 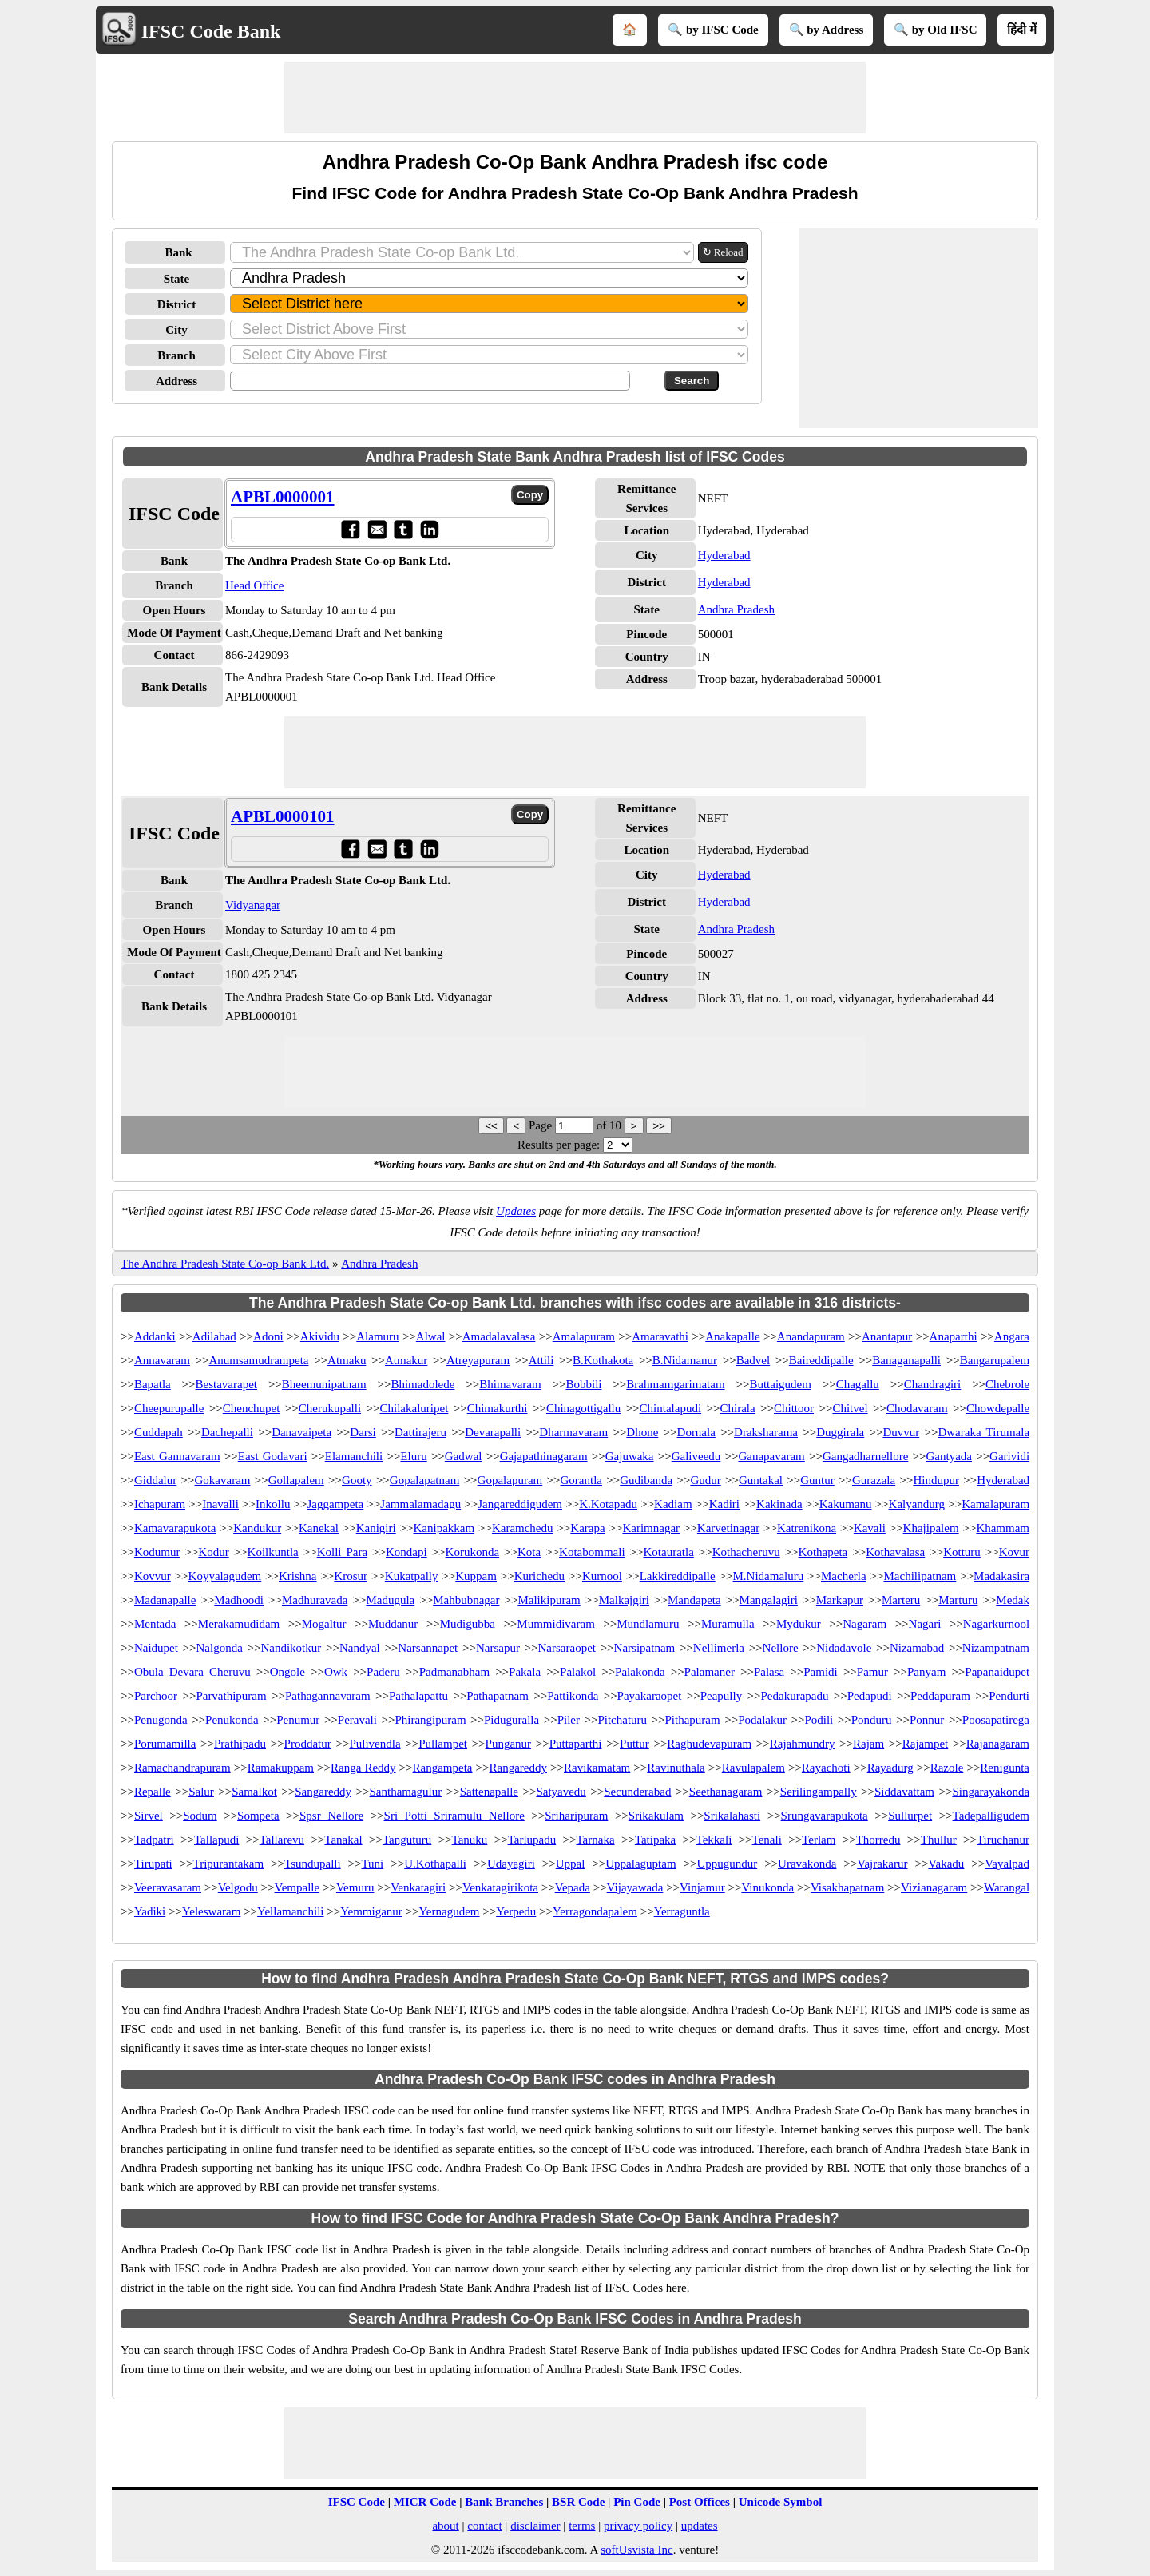 What do you see at coordinates (958, 1600) in the screenshot?
I see `Marturu` at bounding box center [958, 1600].